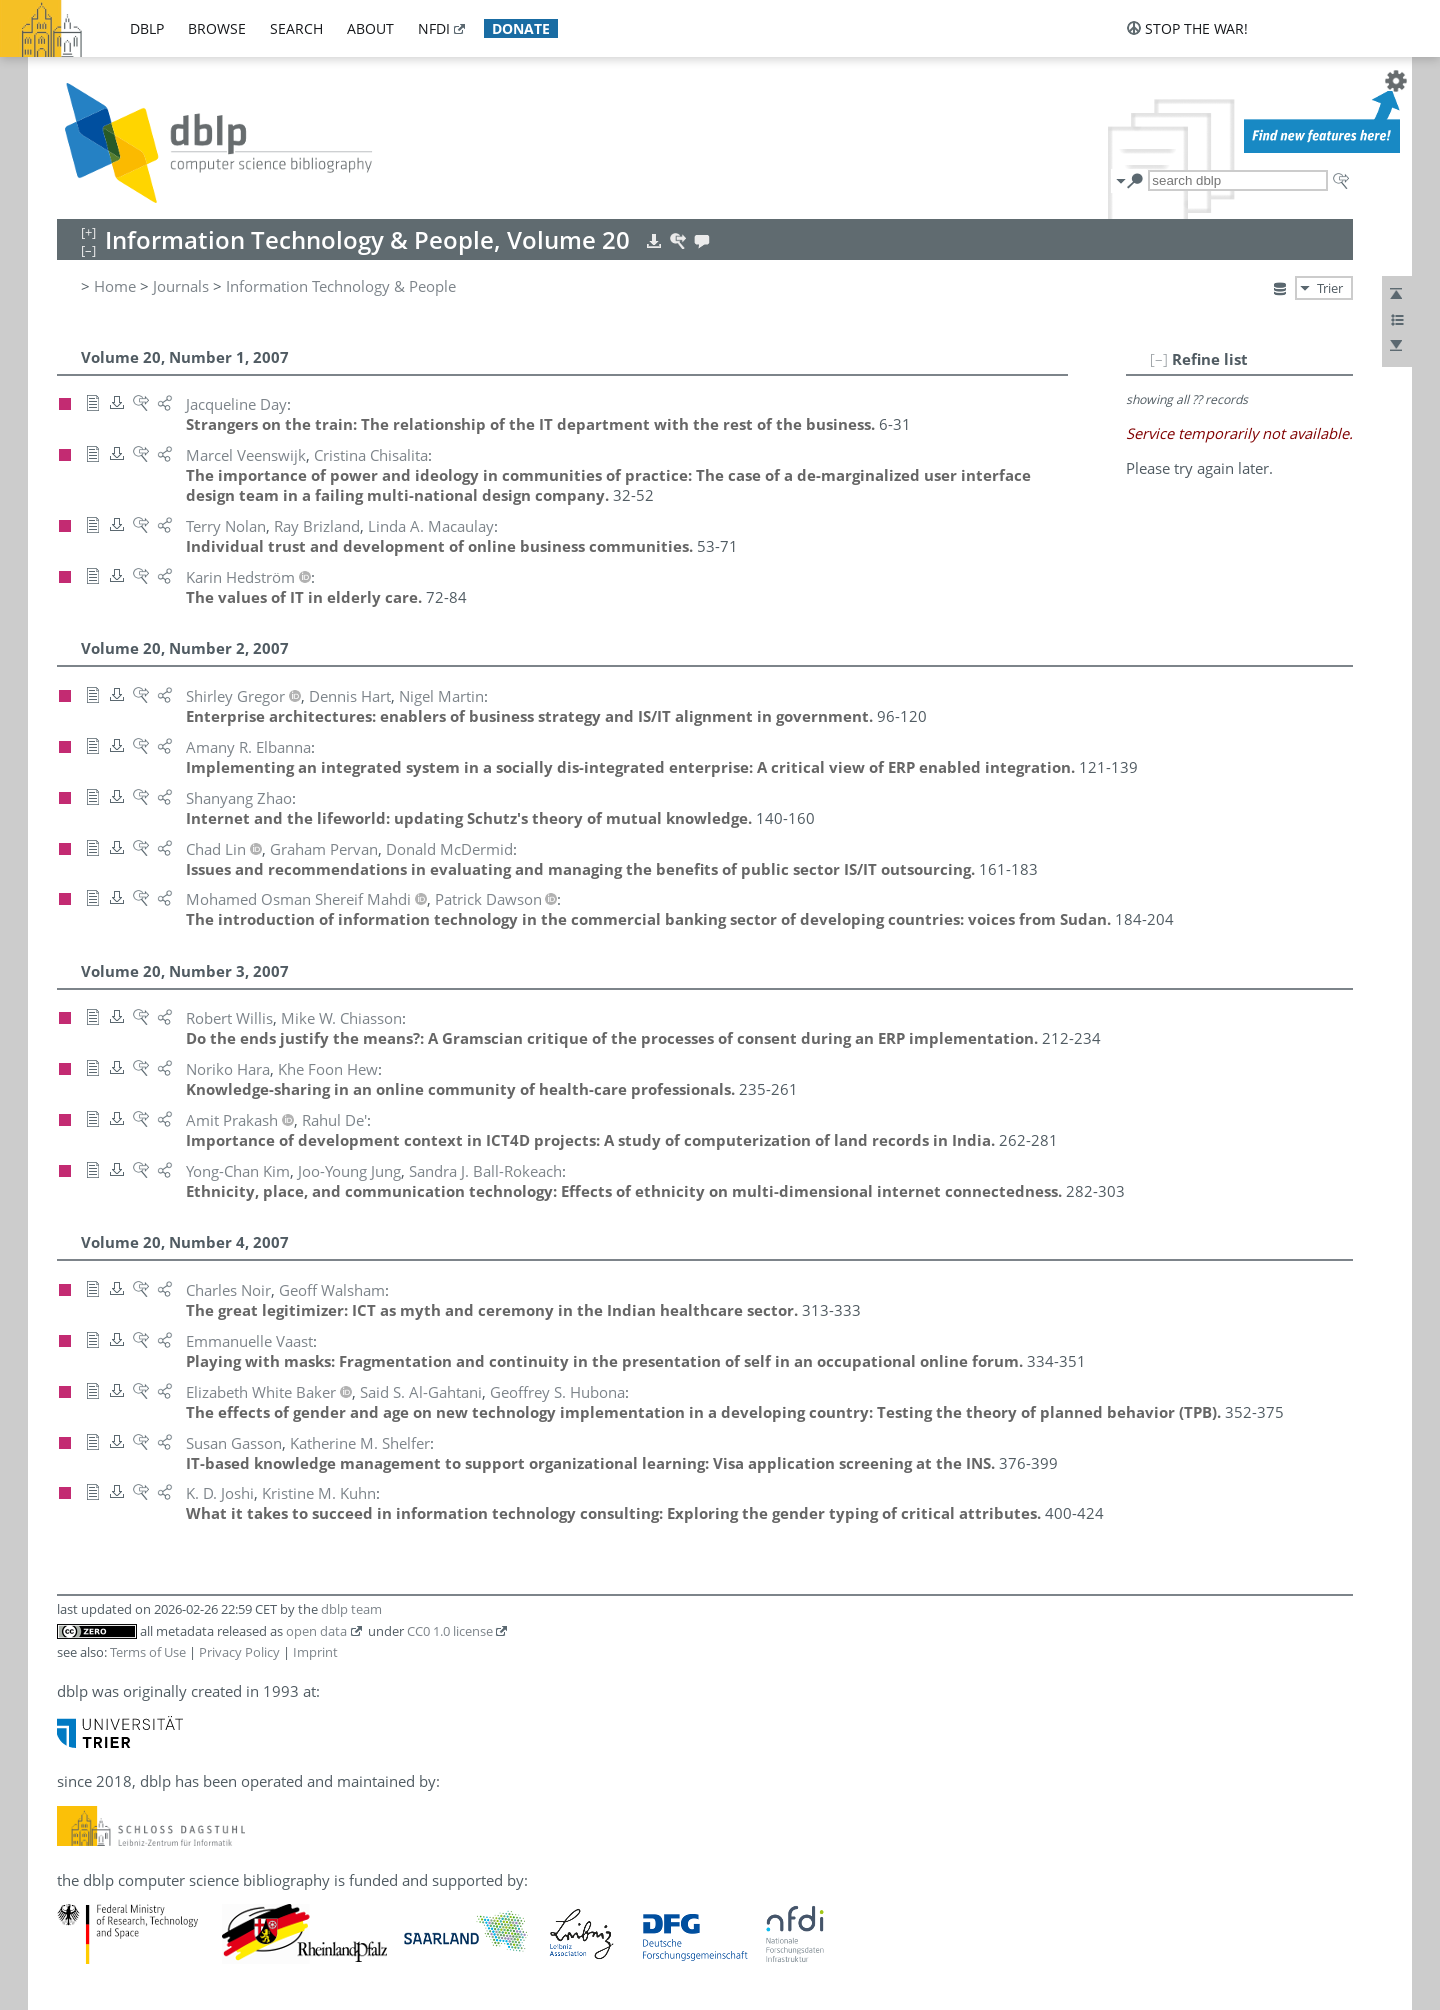 The image size is (1440, 2010). Describe the element at coordinates (315, 1652) in the screenshot. I see `Imprint` at that location.